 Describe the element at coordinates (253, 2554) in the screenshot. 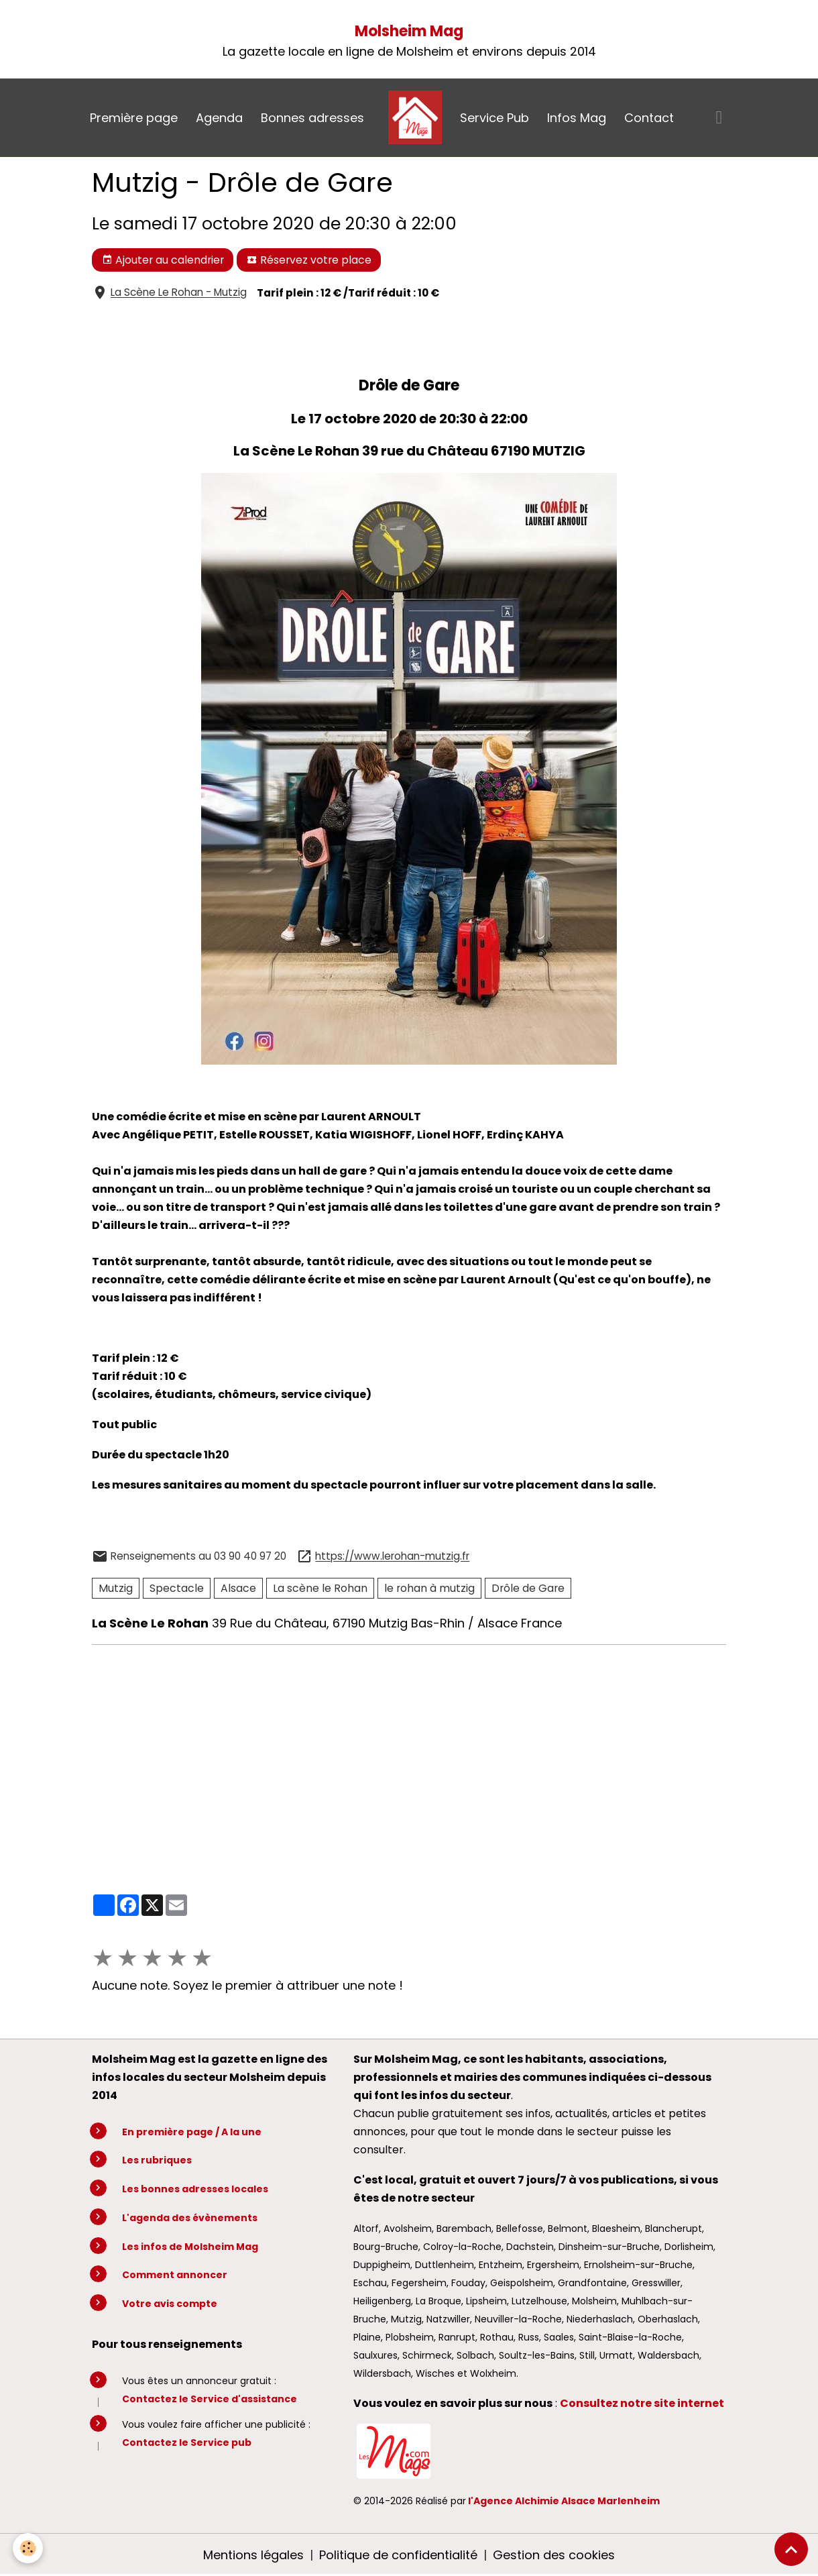

I see `Mentions légales` at that location.